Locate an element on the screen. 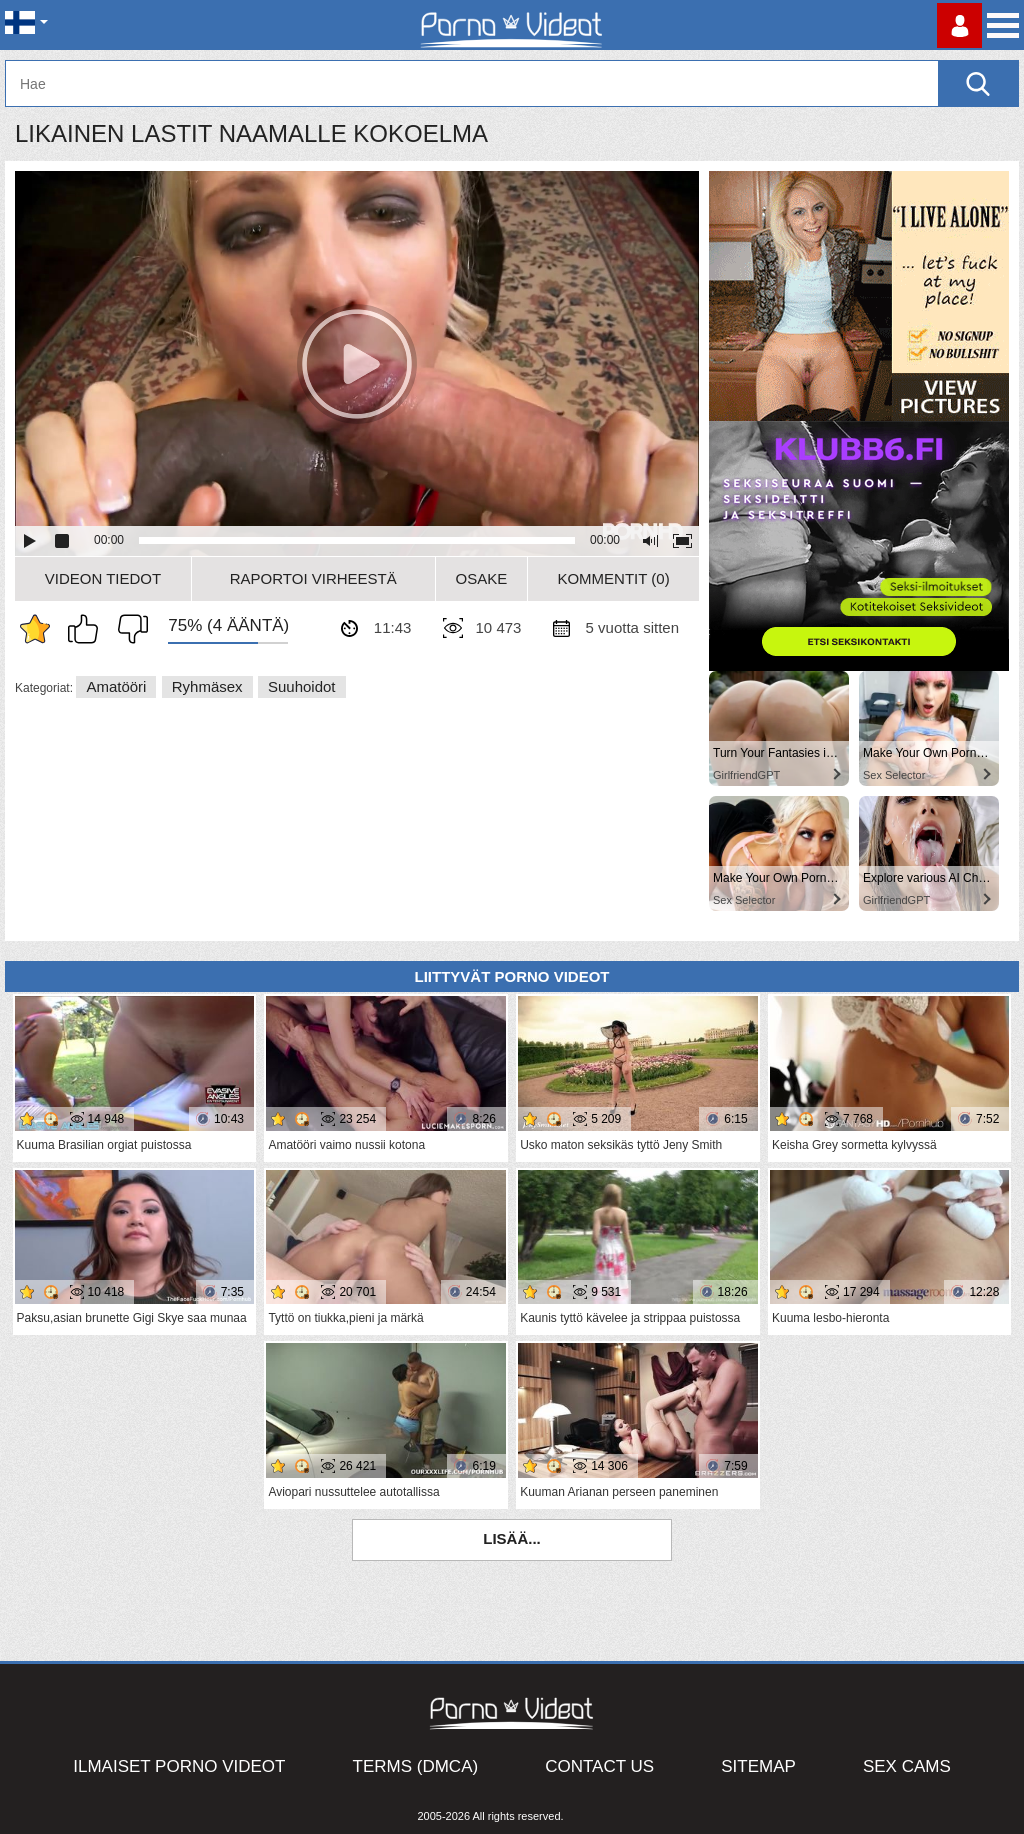  Terms (DMCA) is located at coordinates (416, 1766).